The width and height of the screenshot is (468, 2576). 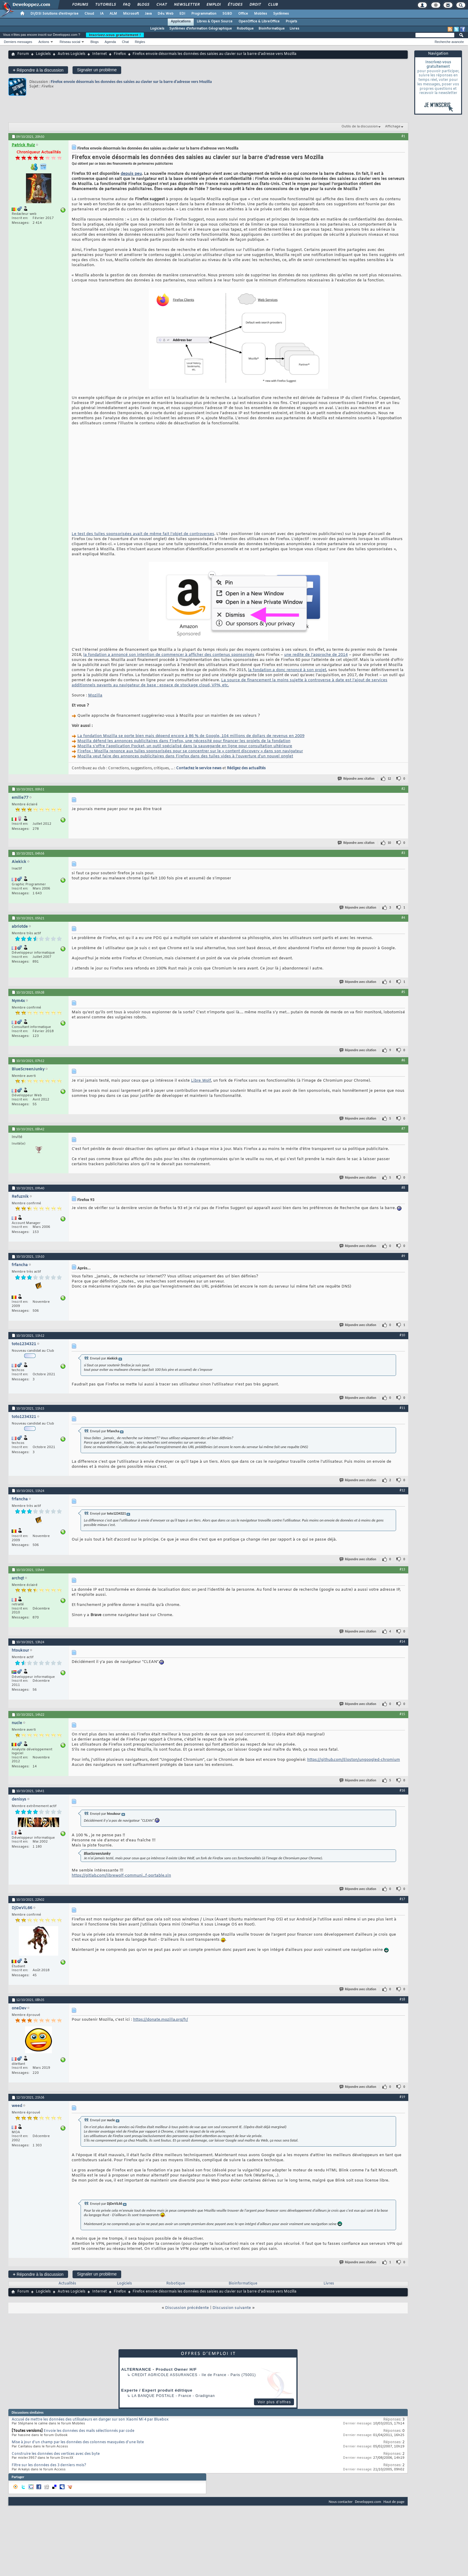 What do you see at coordinates (340, 2501) in the screenshot?
I see `Nous contacter` at bounding box center [340, 2501].